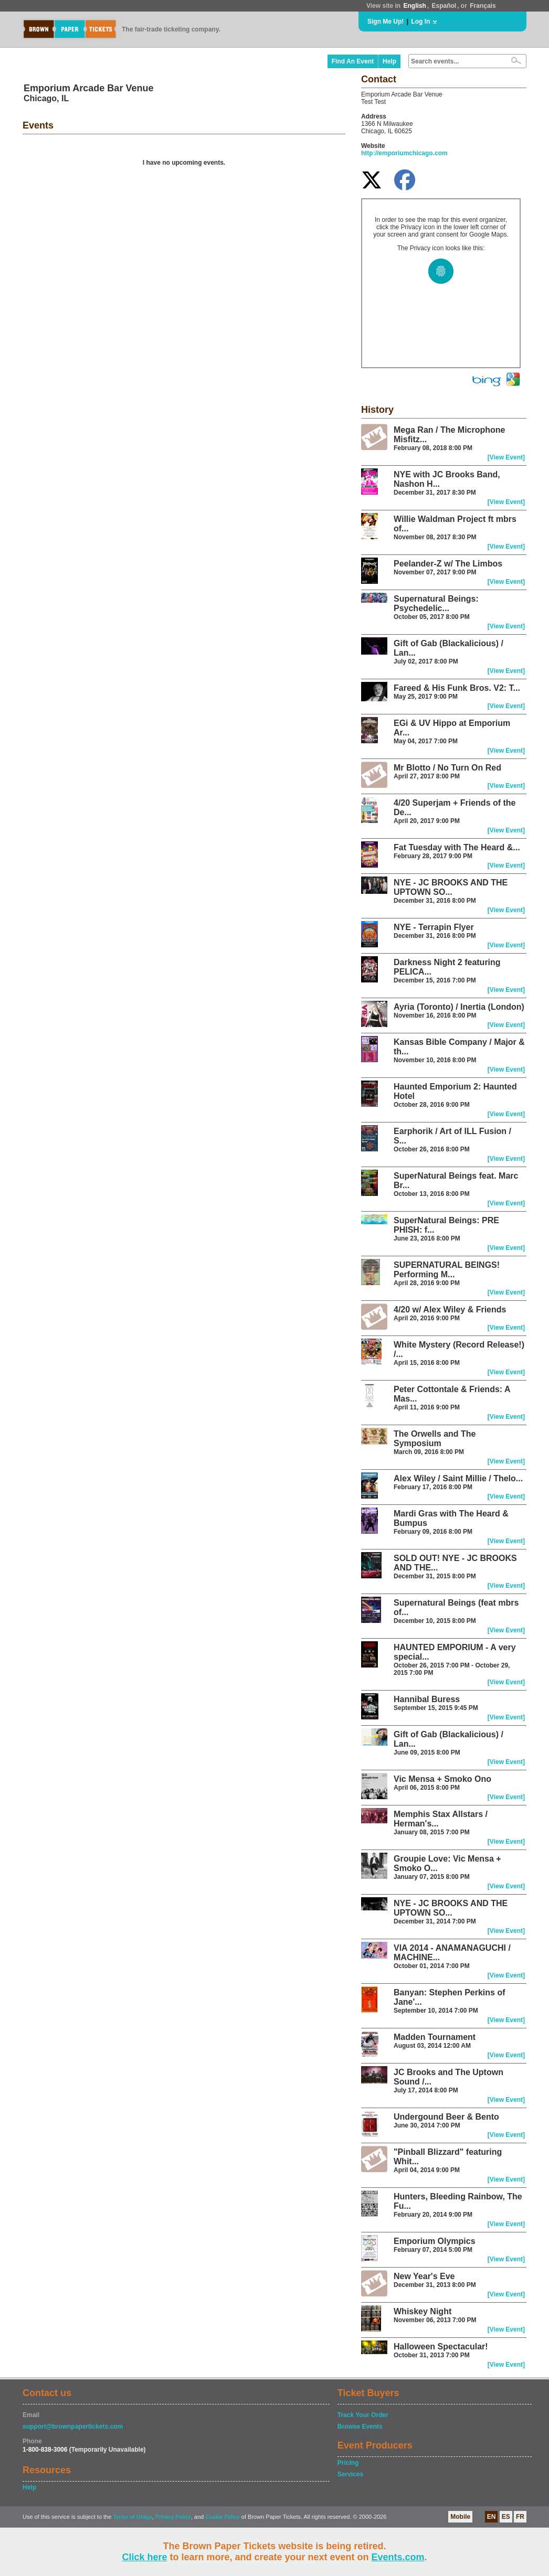  What do you see at coordinates (482, 5) in the screenshot?
I see `Français` at bounding box center [482, 5].